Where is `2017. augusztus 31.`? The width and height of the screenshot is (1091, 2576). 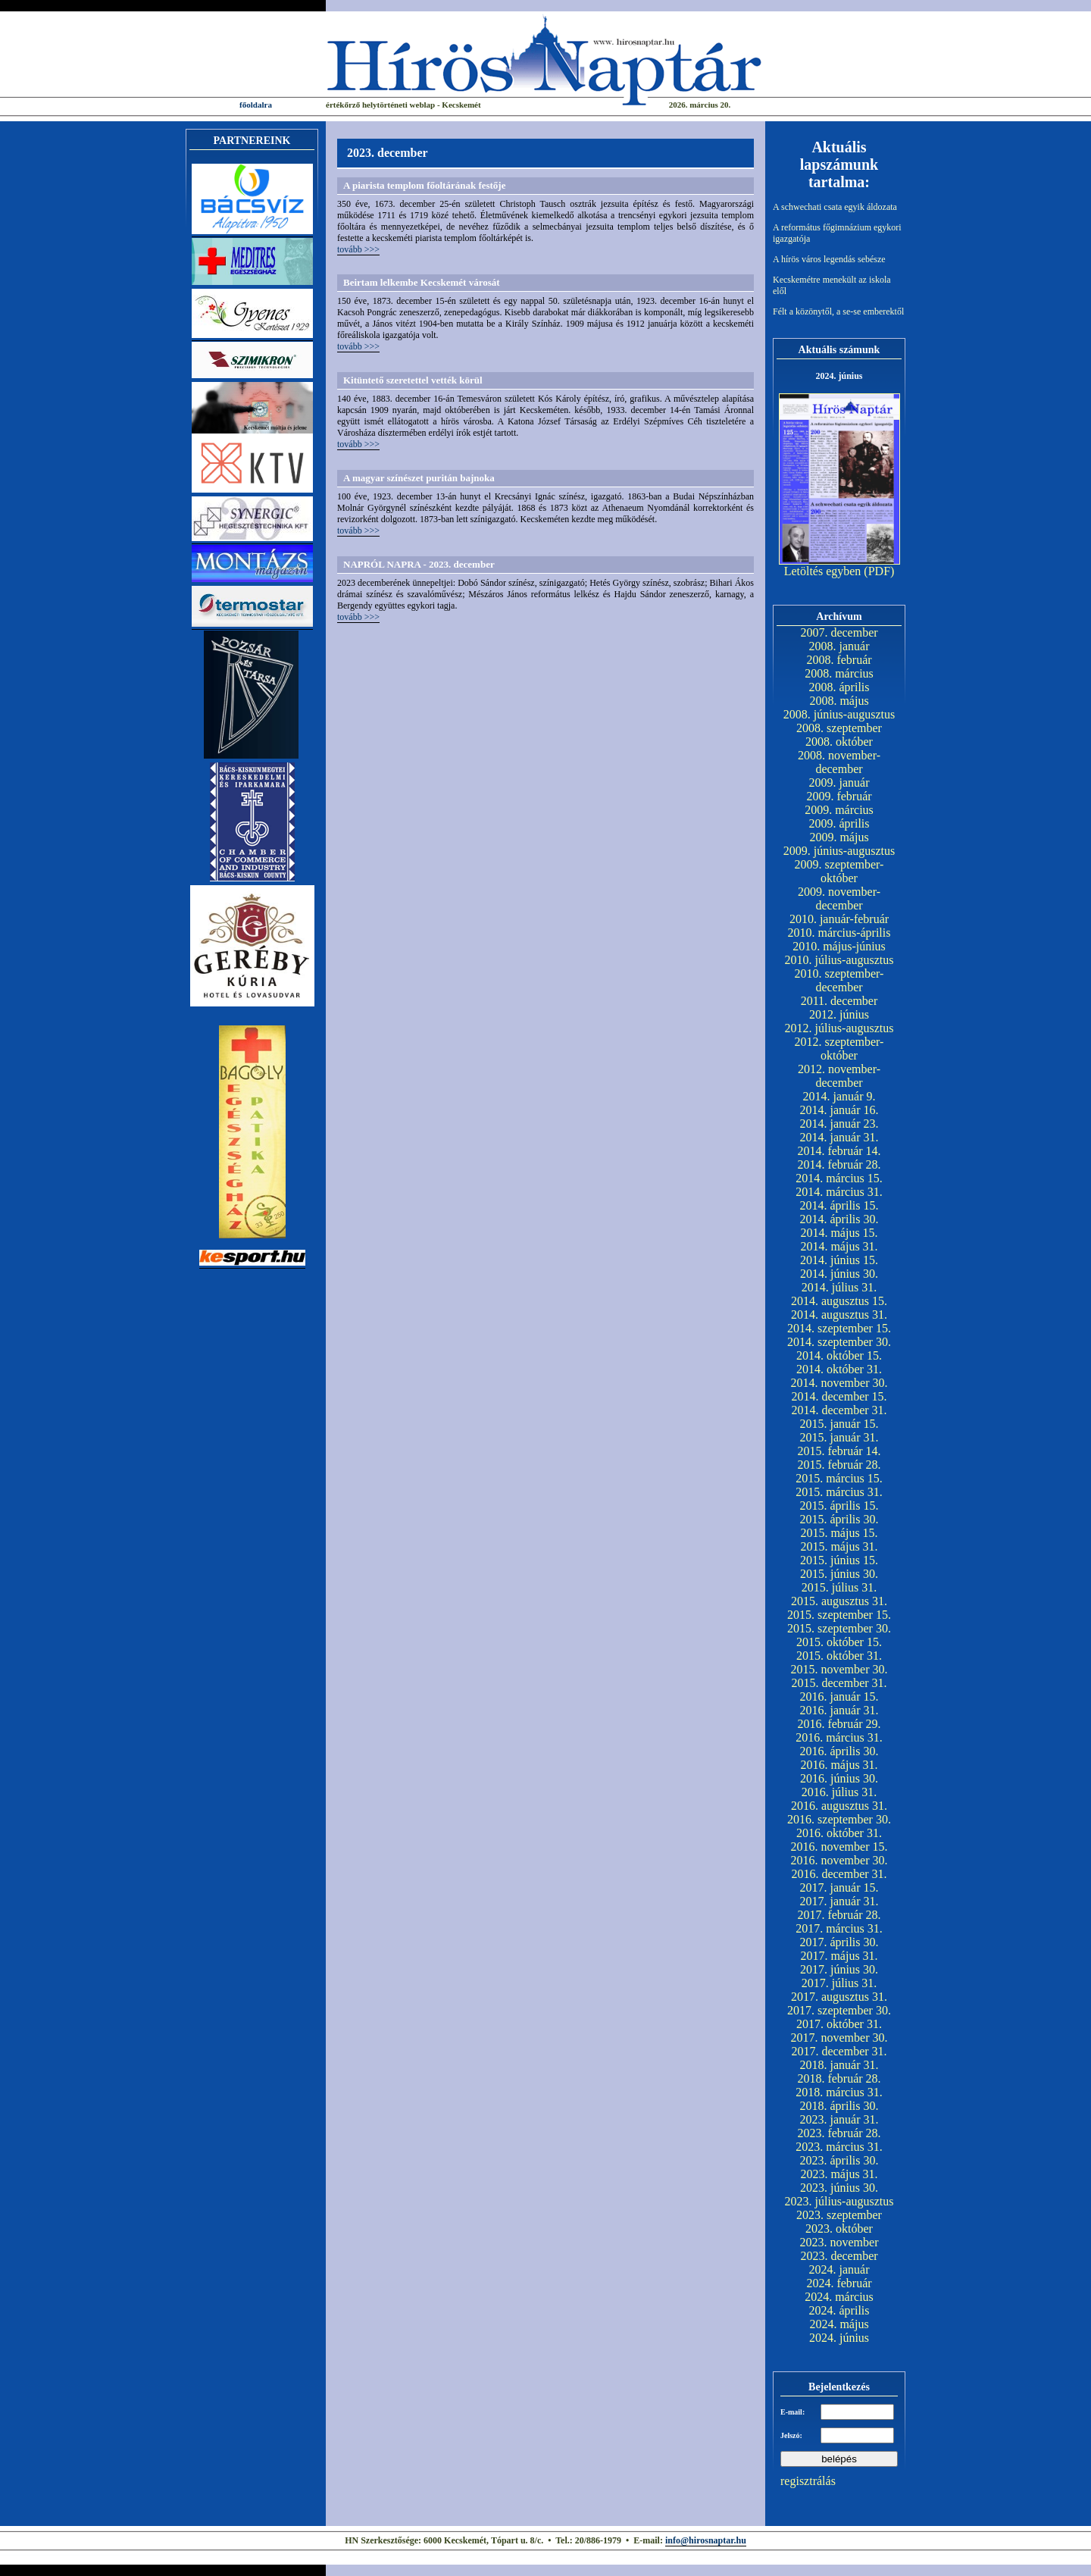
2017. augusztus 31. is located at coordinates (839, 1996).